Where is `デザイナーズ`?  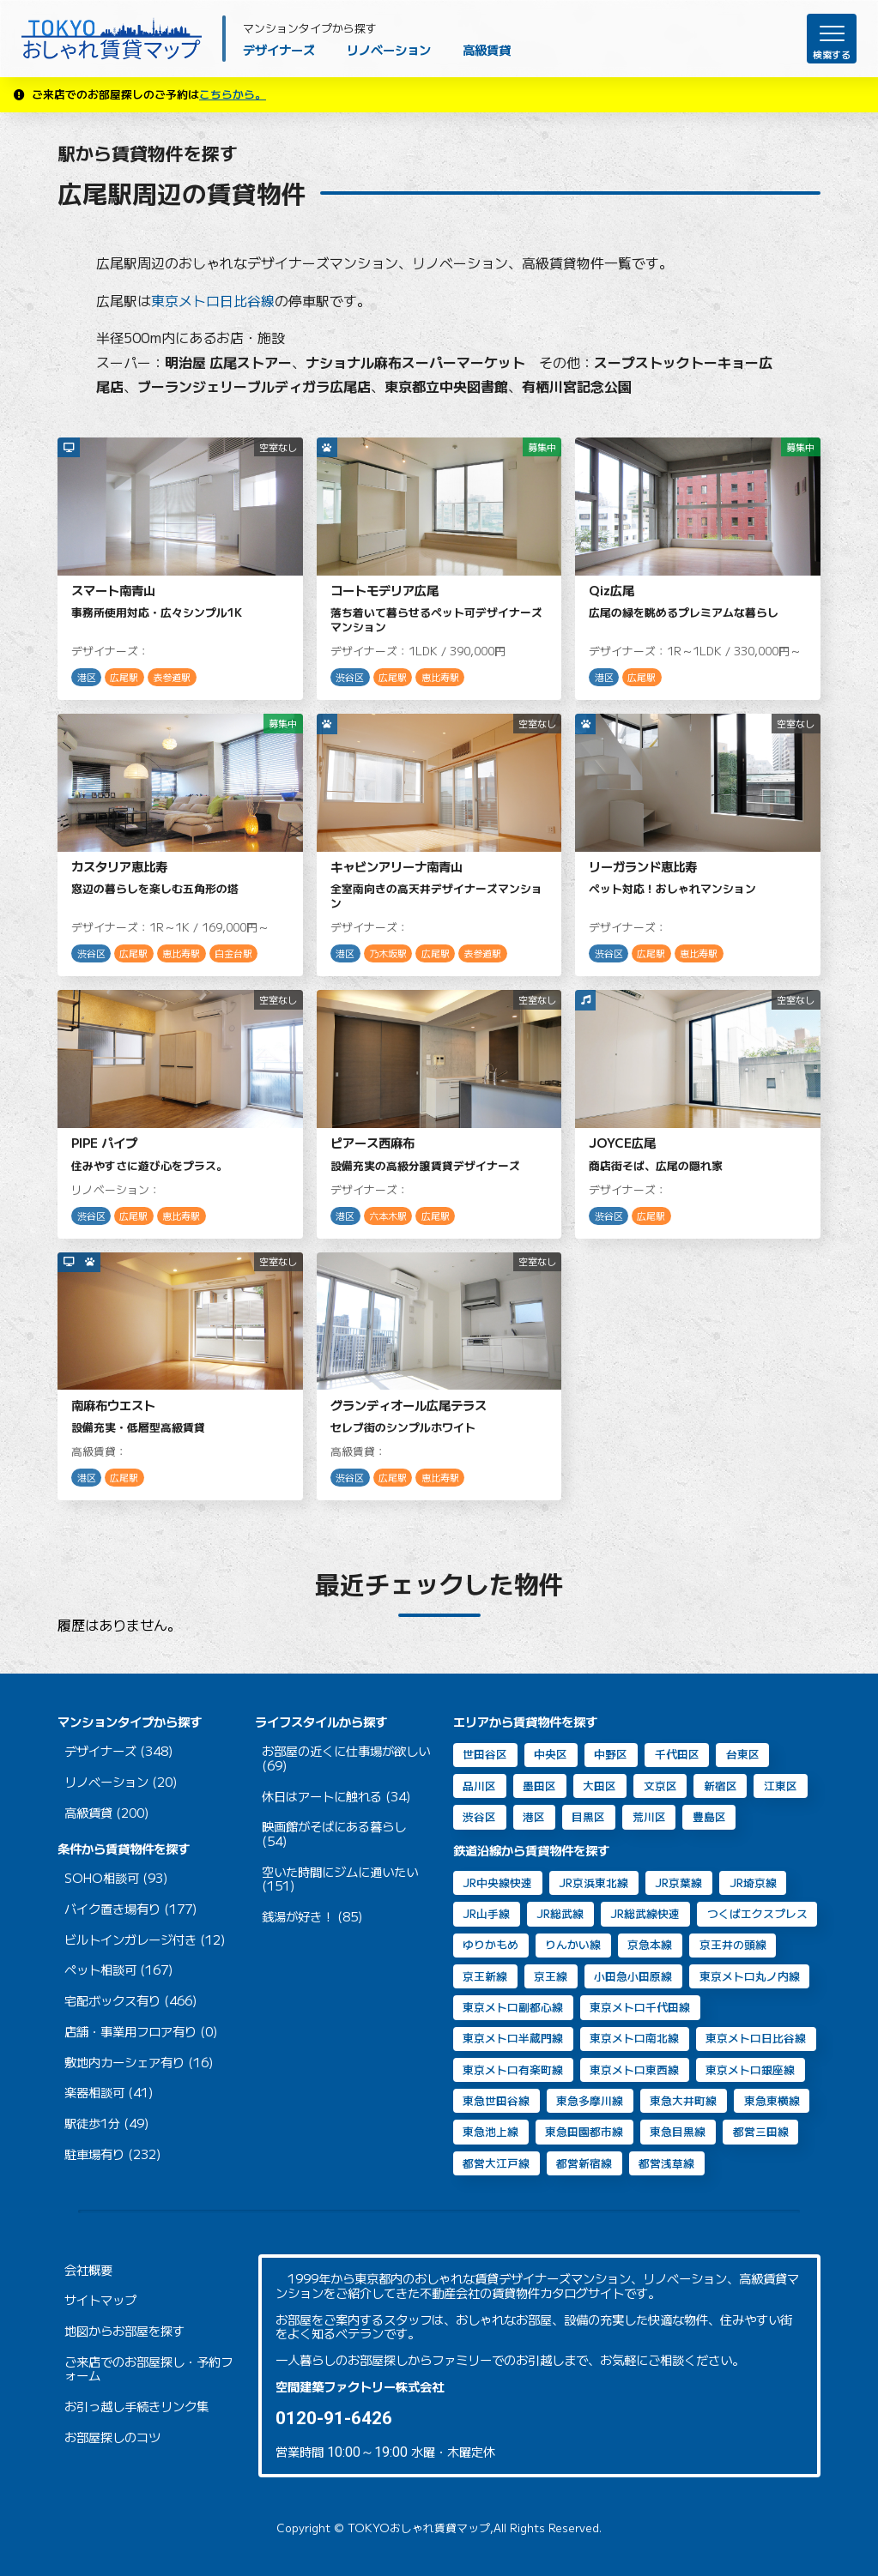 デザイナーズ is located at coordinates (279, 49).